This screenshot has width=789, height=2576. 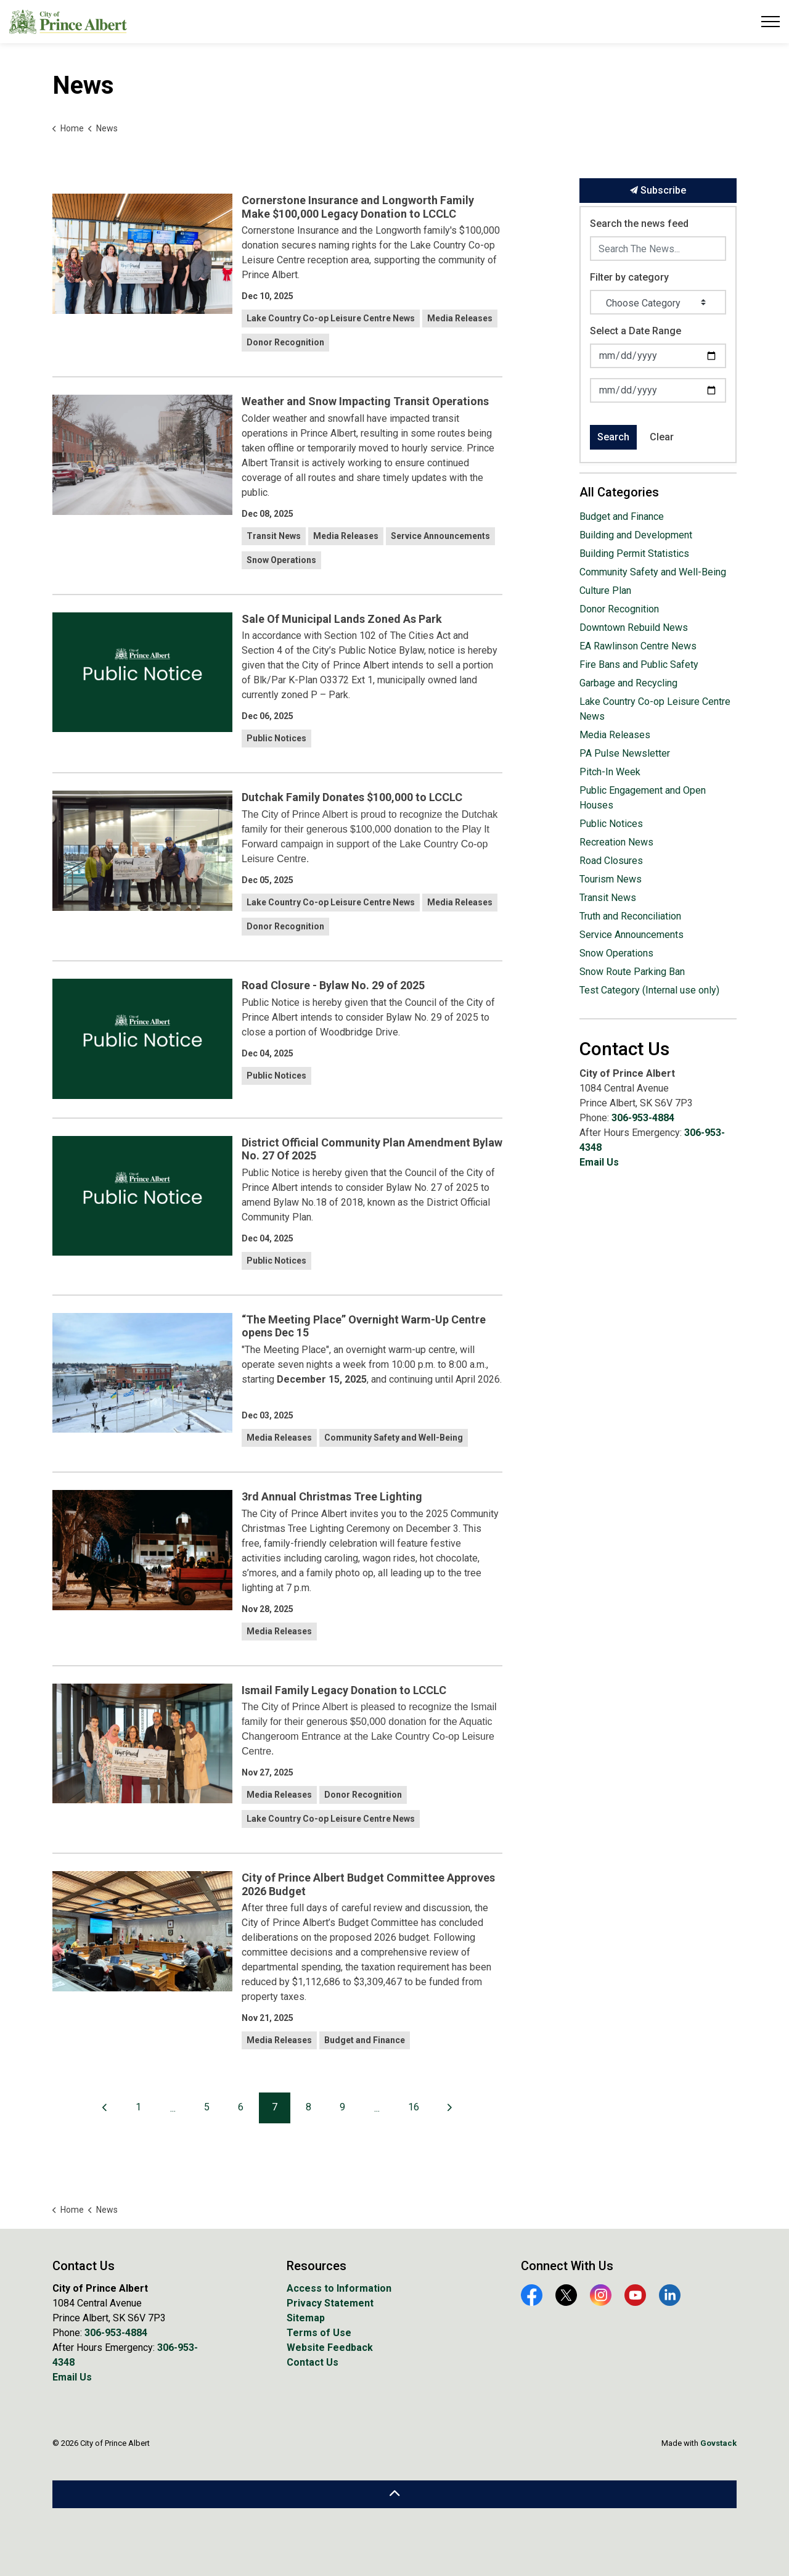 I want to click on Media Releases, so click(x=460, y=318).